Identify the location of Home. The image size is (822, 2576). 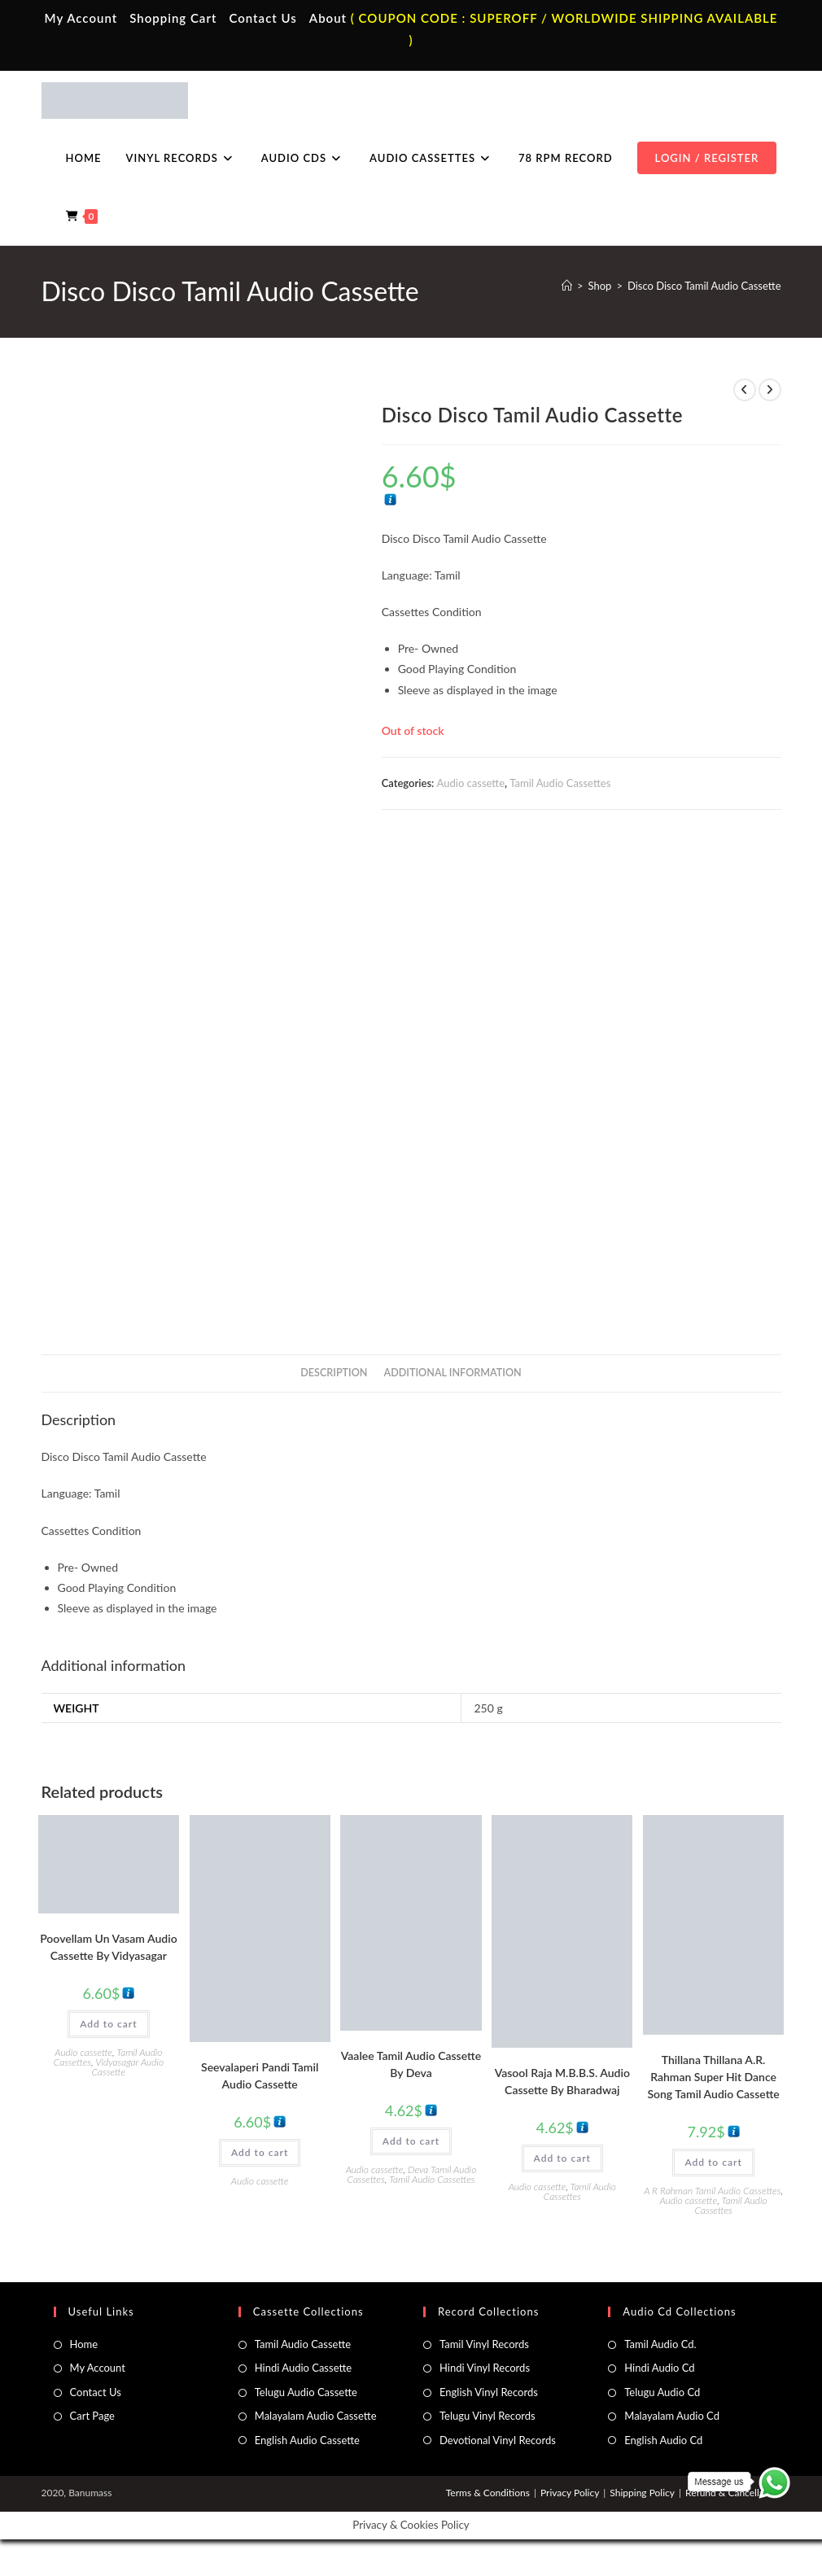
(84, 2344).